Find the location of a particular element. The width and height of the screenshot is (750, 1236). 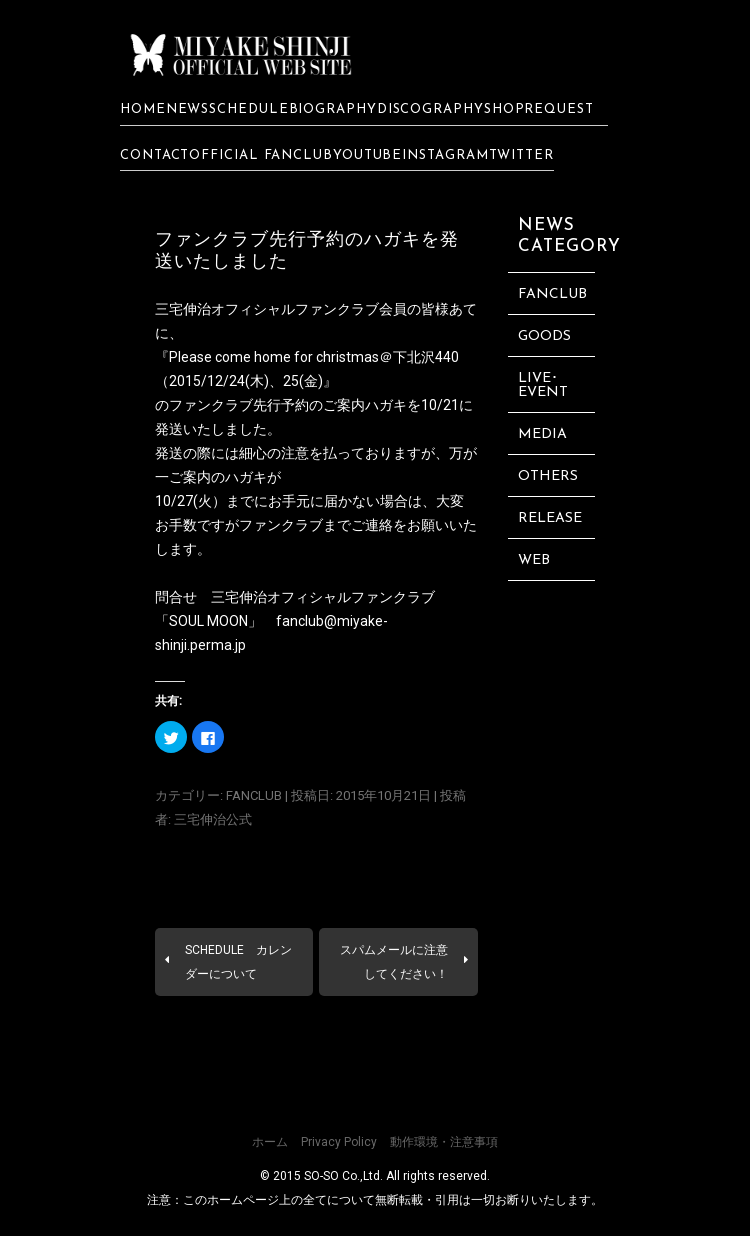

SHOP is located at coordinates (504, 109).